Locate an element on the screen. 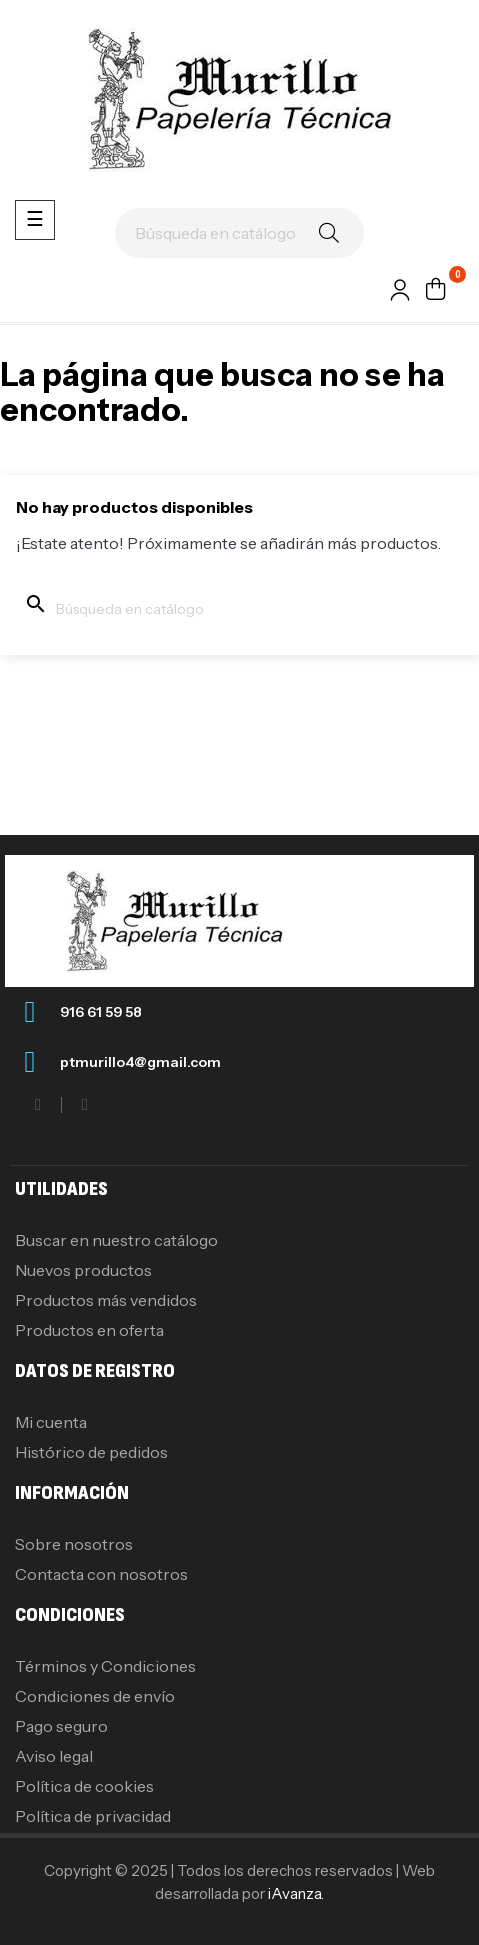 The image size is (479, 1945). Aviso legal is located at coordinates (54, 1756).